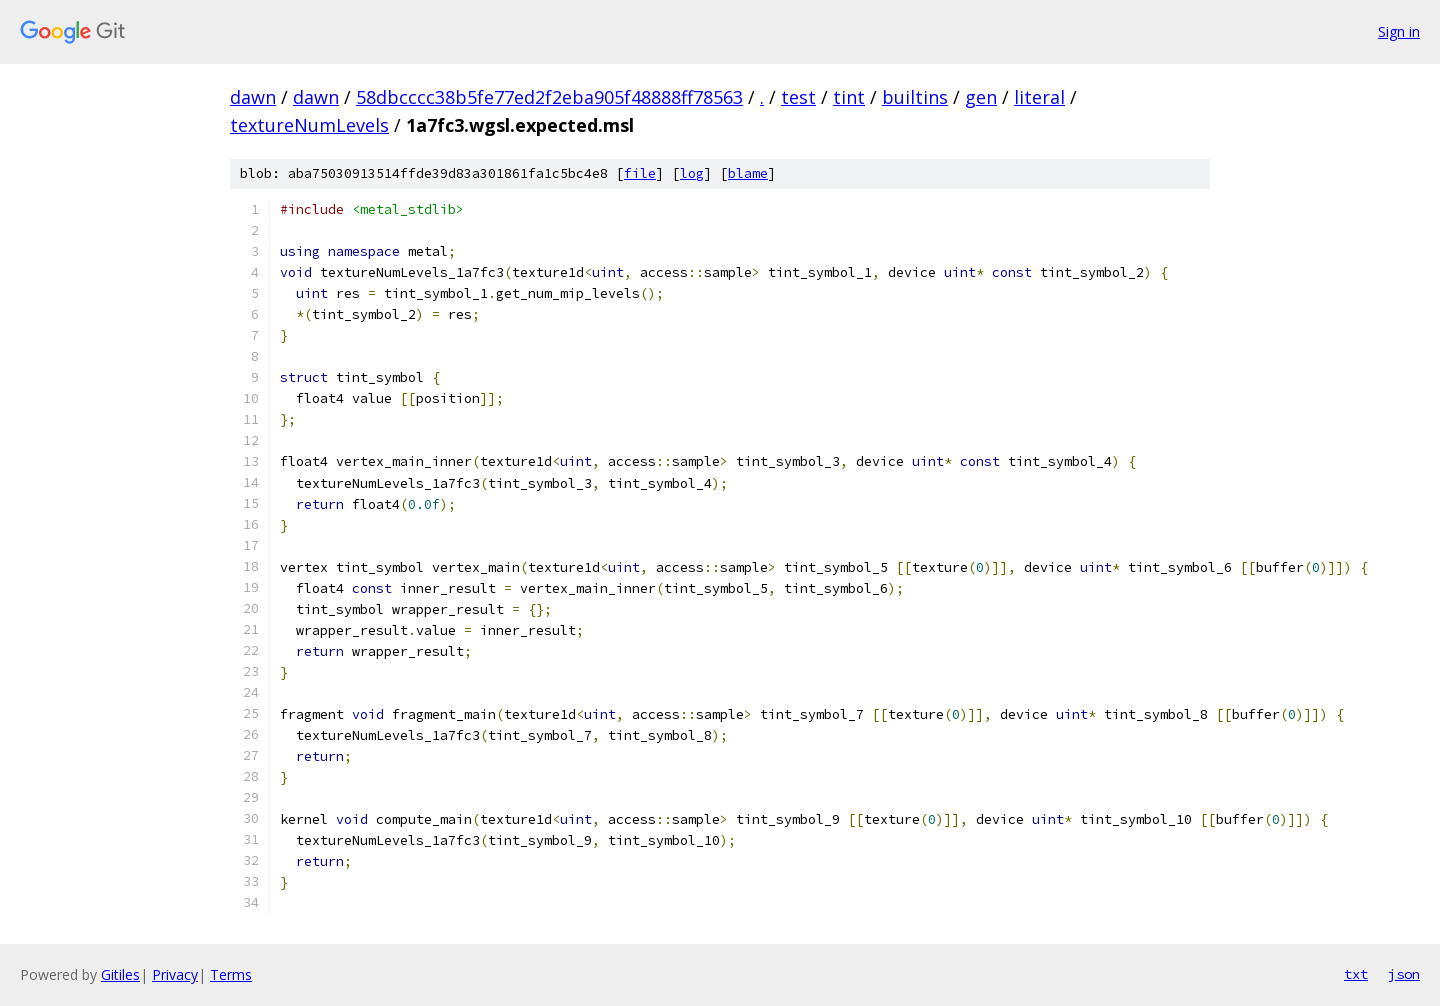  What do you see at coordinates (915, 97) in the screenshot?
I see `builtins` at bounding box center [915, 97].